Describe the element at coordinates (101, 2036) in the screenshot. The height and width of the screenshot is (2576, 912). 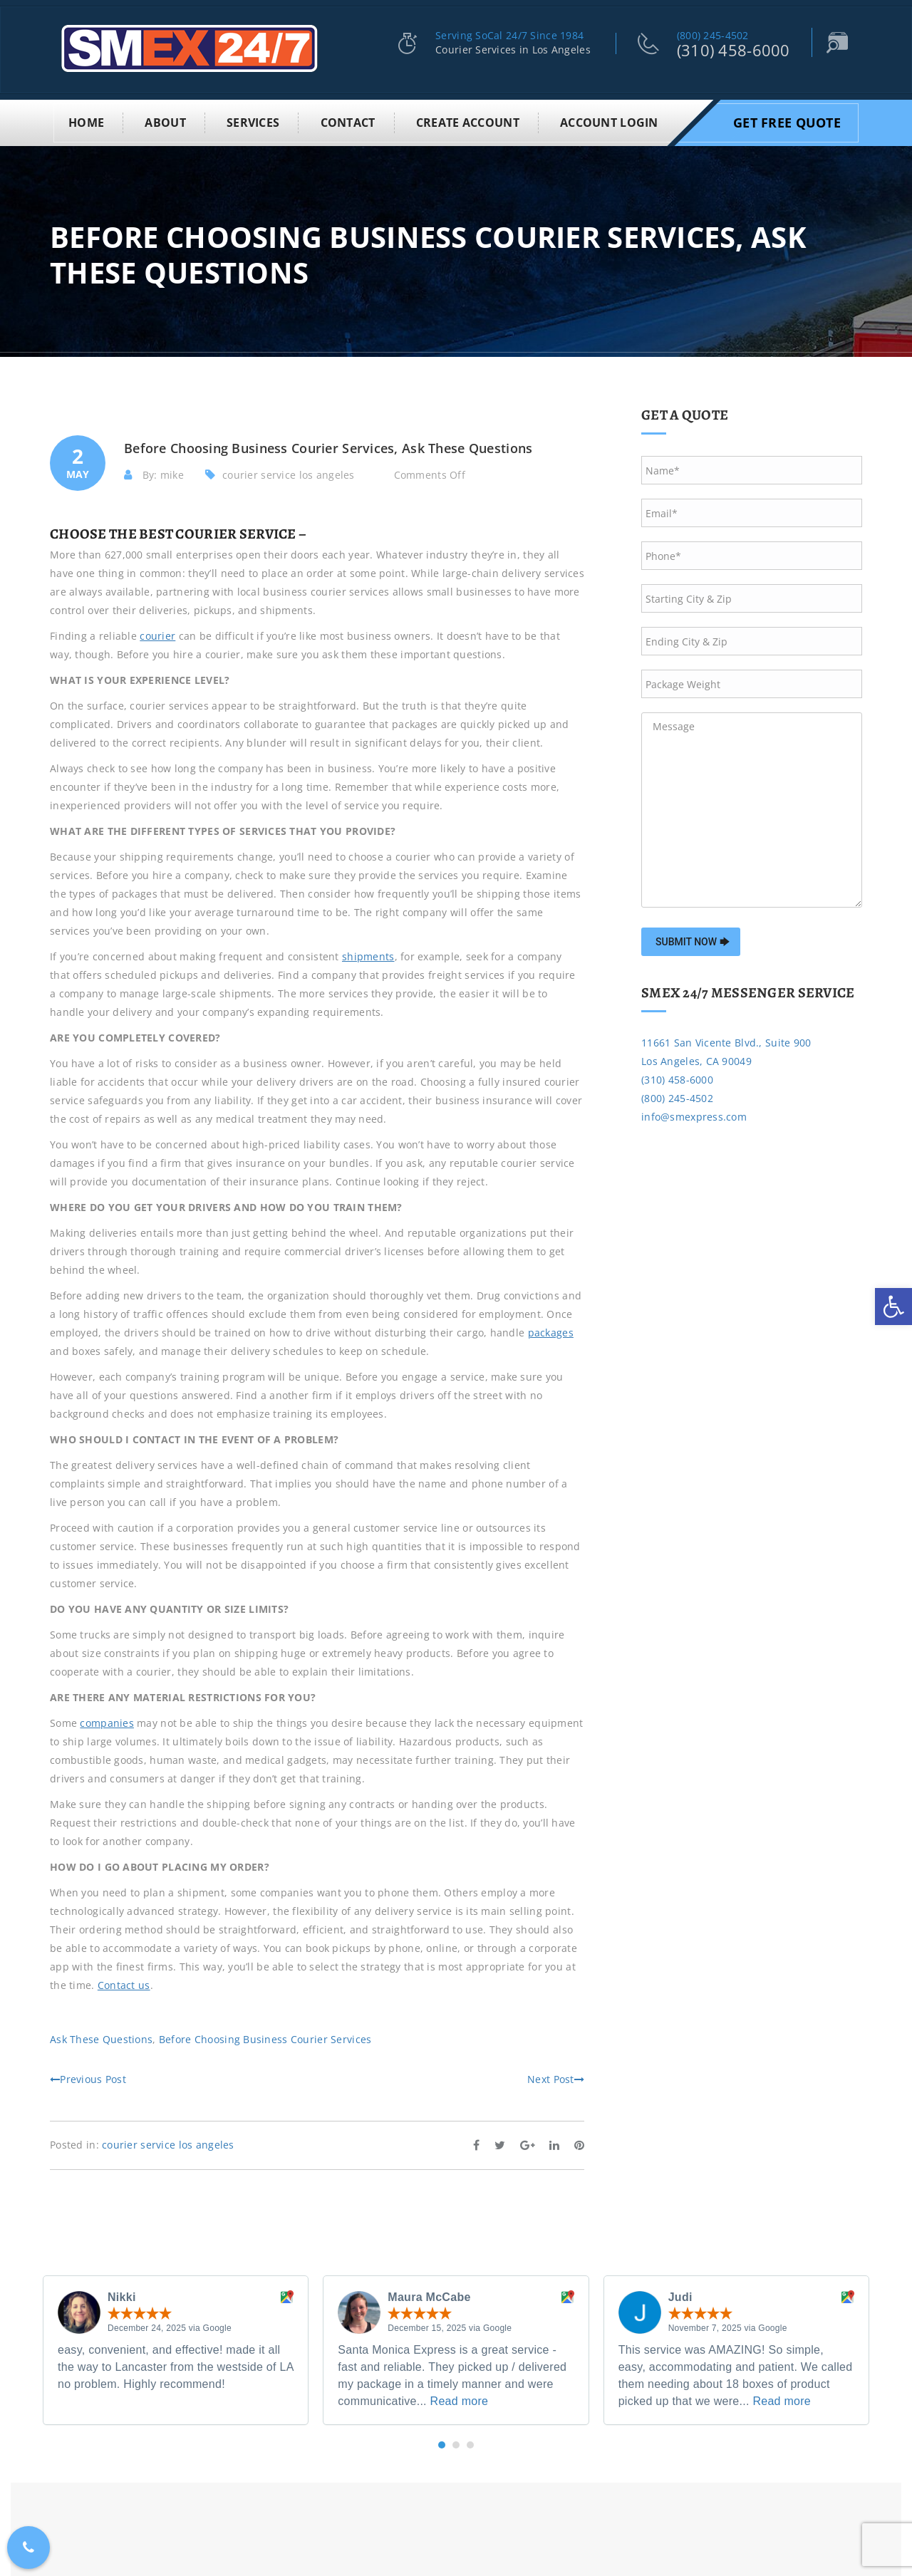
I see `Ask These Questions [link]` at that location.